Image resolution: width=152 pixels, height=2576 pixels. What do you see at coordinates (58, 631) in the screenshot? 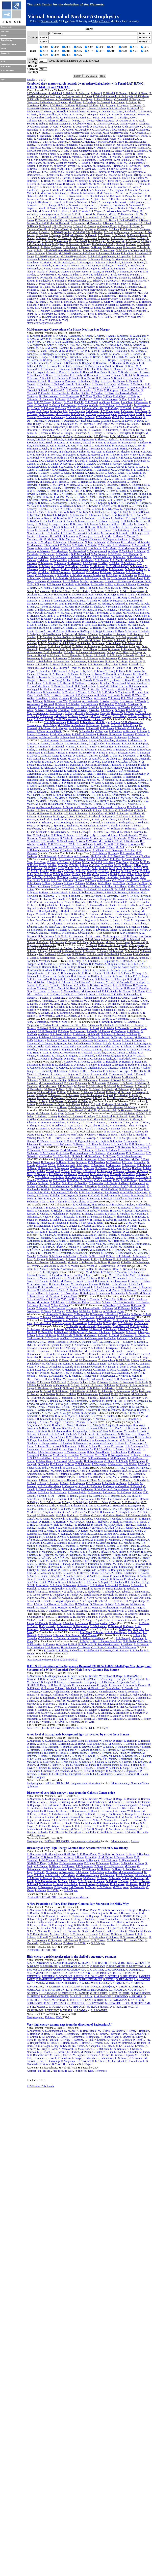
I see `M. P. Ross` at bounding box center [58, 631].